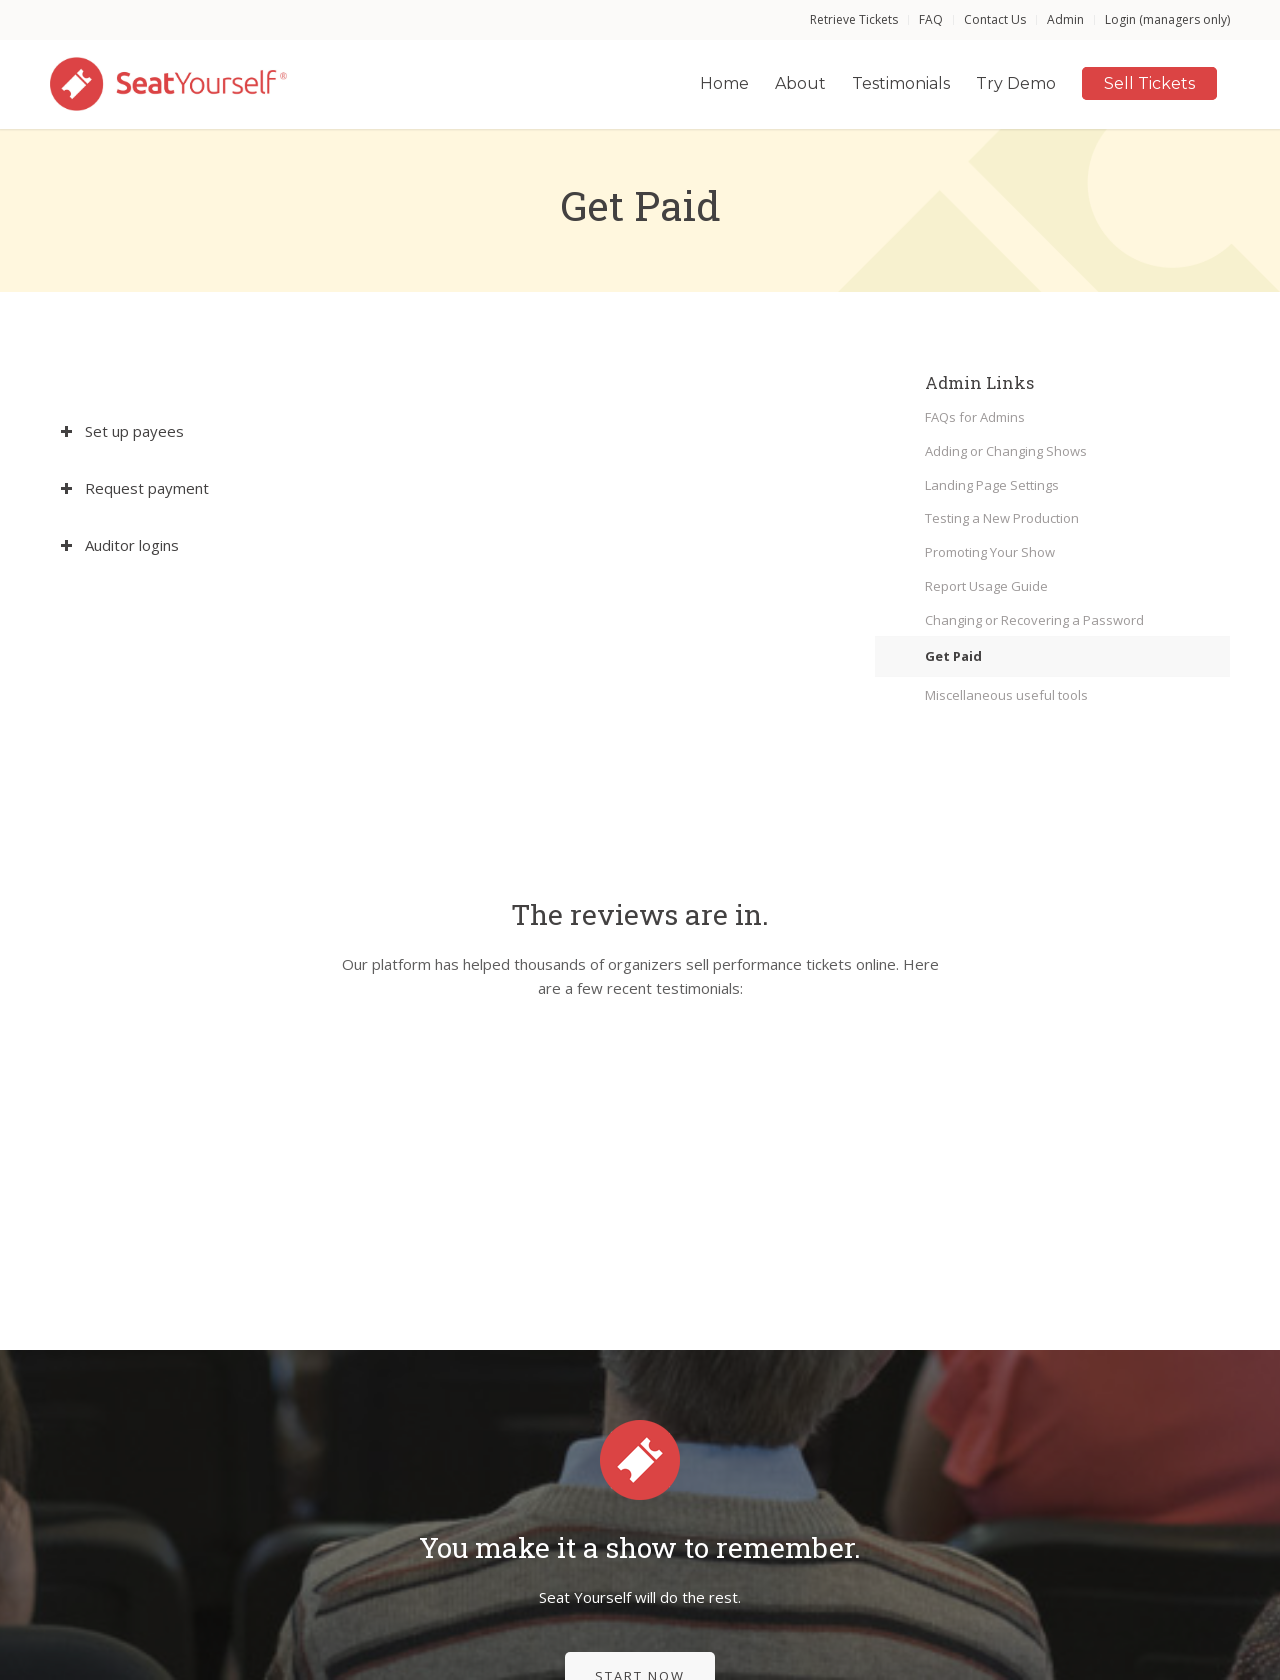  I want to click on Login (managers only), so click(1167, 19).